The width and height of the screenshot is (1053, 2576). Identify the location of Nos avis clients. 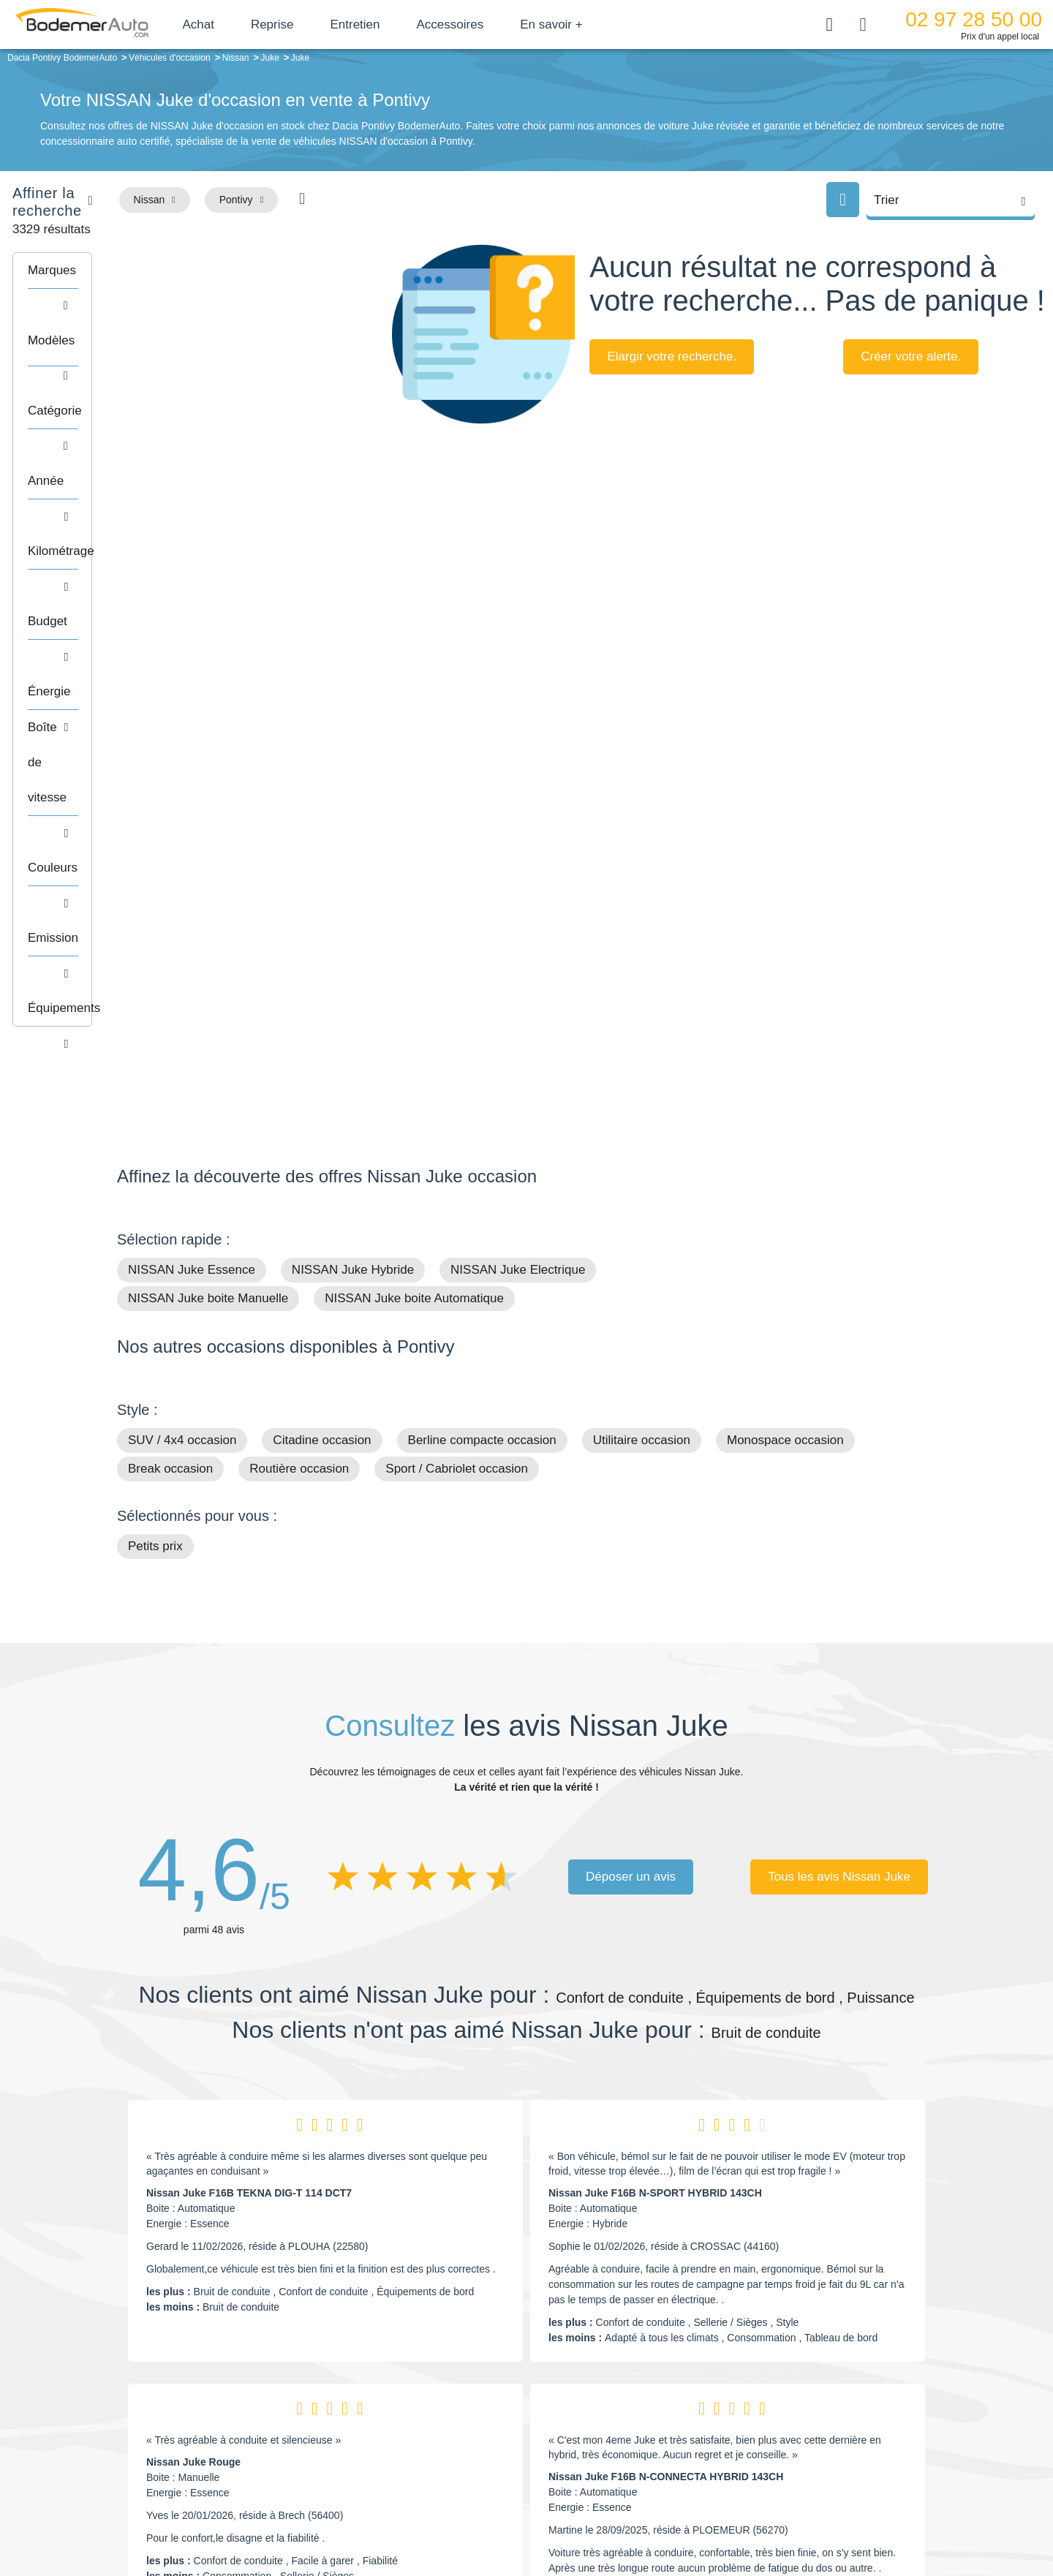
(160, 2413).